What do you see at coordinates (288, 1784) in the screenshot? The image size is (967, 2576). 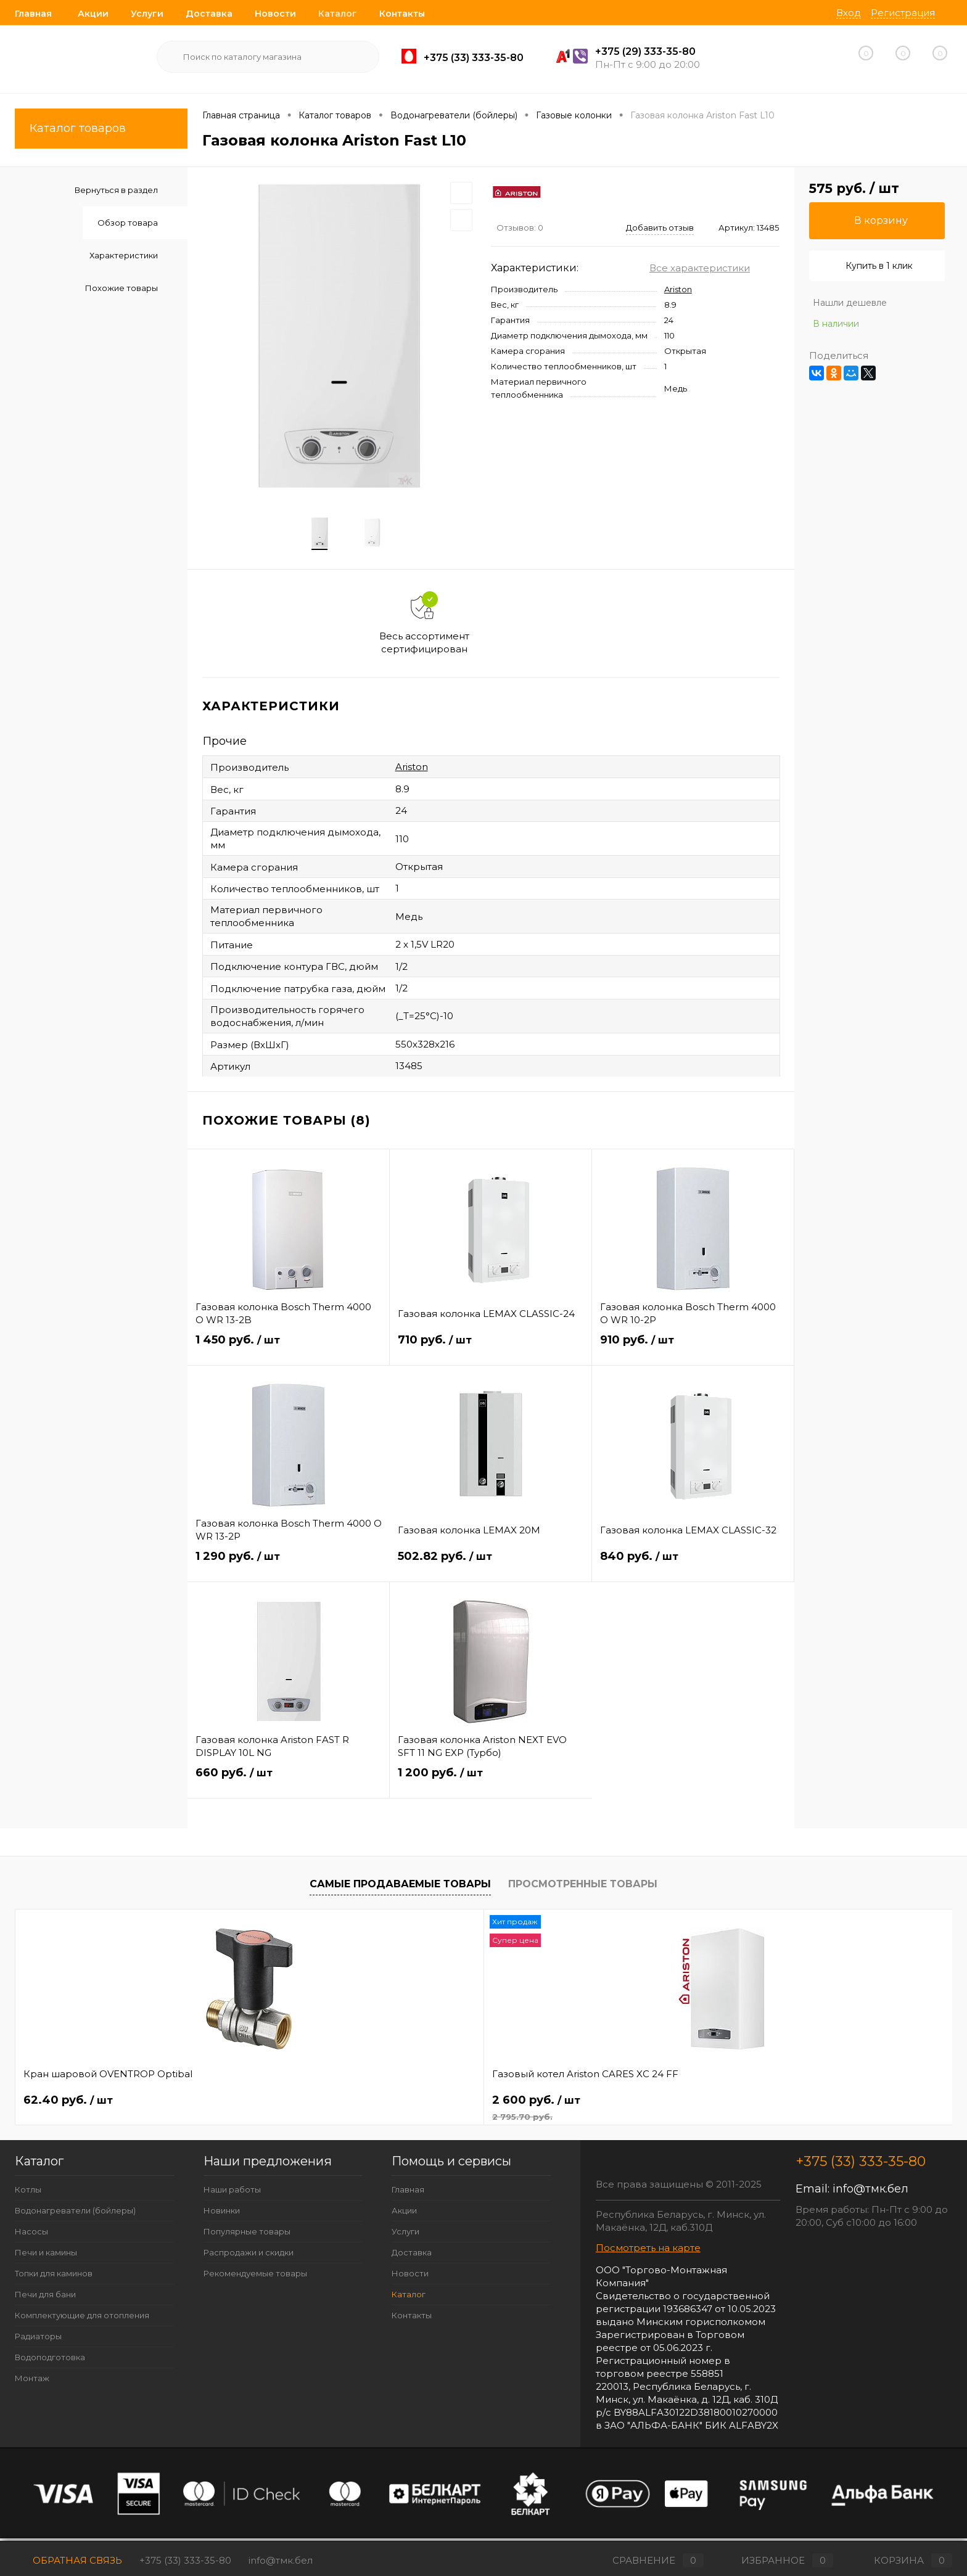 I see `660 руб.` at bounding box center [288, 1784].